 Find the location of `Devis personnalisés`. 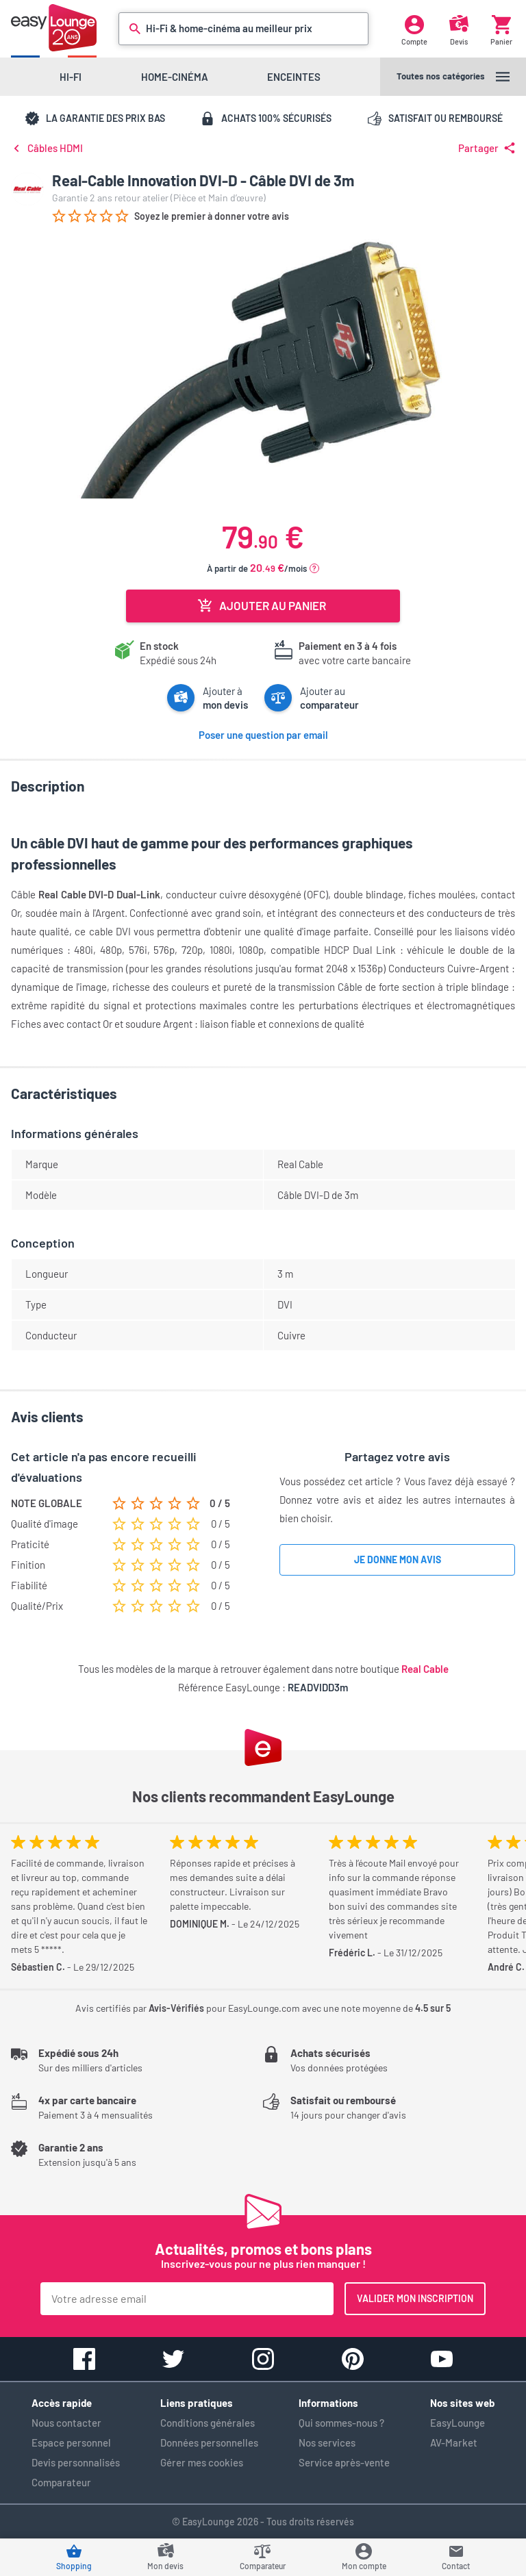

Devis personnalisés is located at coordinates (76, 2462).